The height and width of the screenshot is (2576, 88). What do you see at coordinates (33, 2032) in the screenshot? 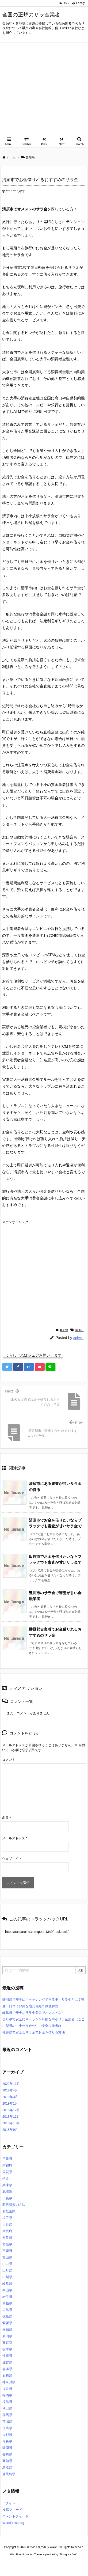
I see `福井県で安全なサラ金でお金を借りる方法` at bounding box center [33, 2032].